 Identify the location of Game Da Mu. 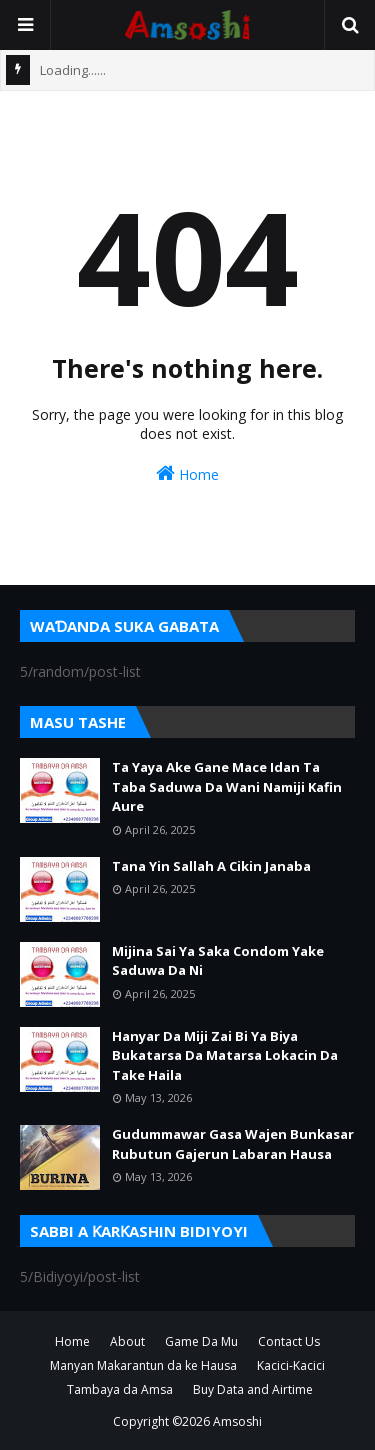
(201, 1341).